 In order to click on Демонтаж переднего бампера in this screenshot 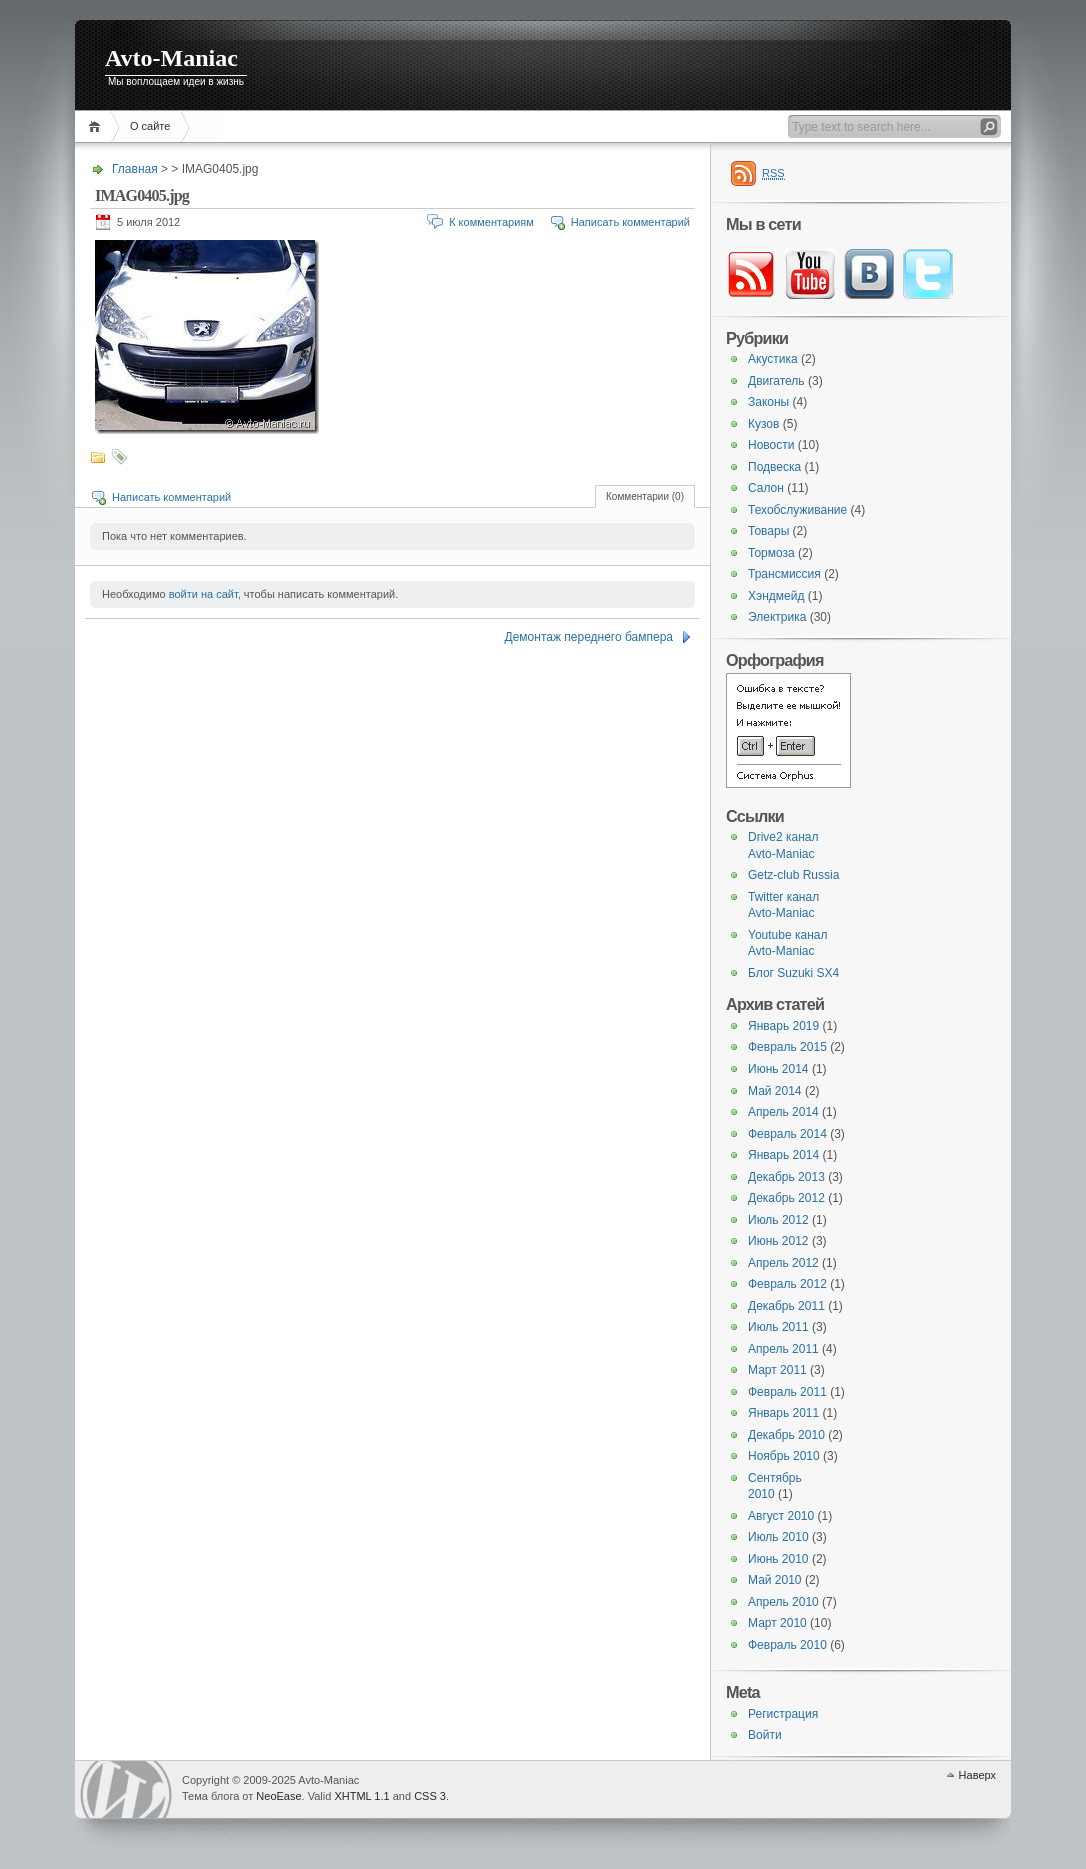, I will do `click(589, 637)`.